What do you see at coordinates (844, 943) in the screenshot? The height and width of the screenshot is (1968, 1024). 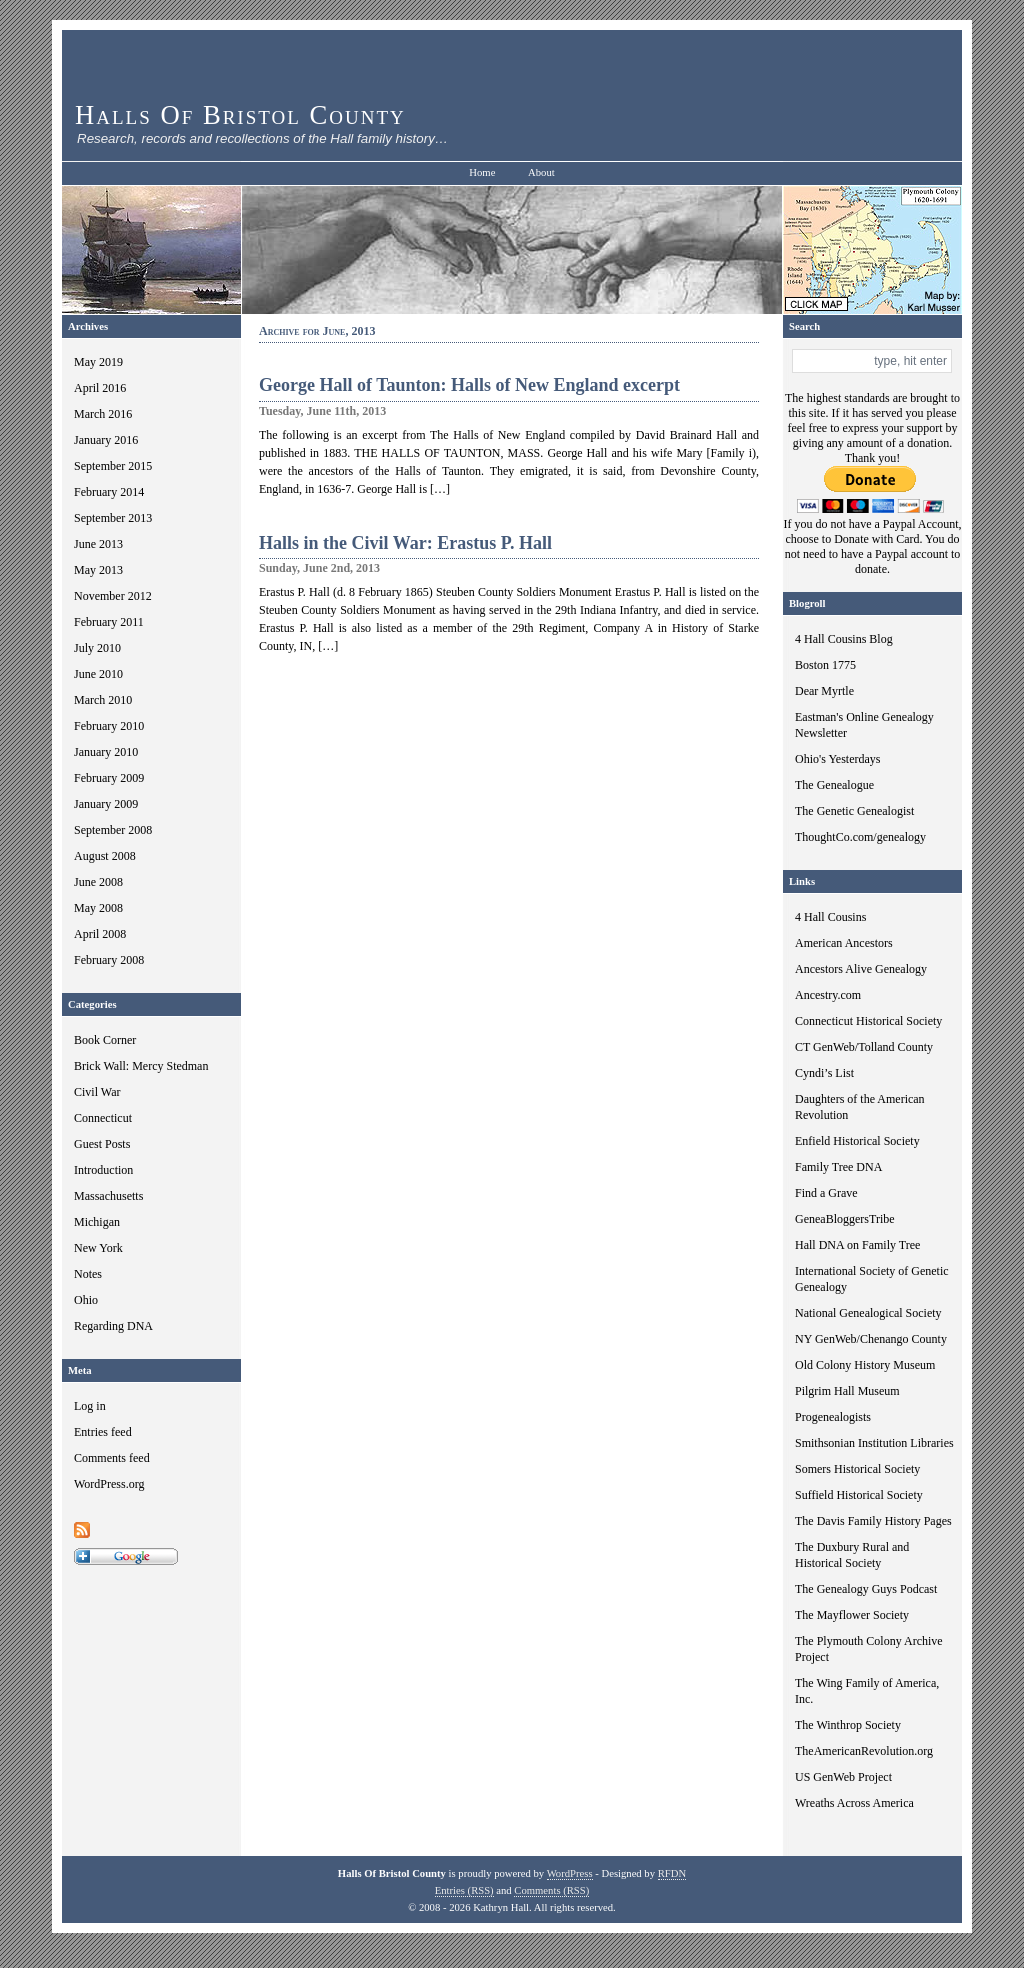 I see `American Ancestors` at bounding box center [844, 943].